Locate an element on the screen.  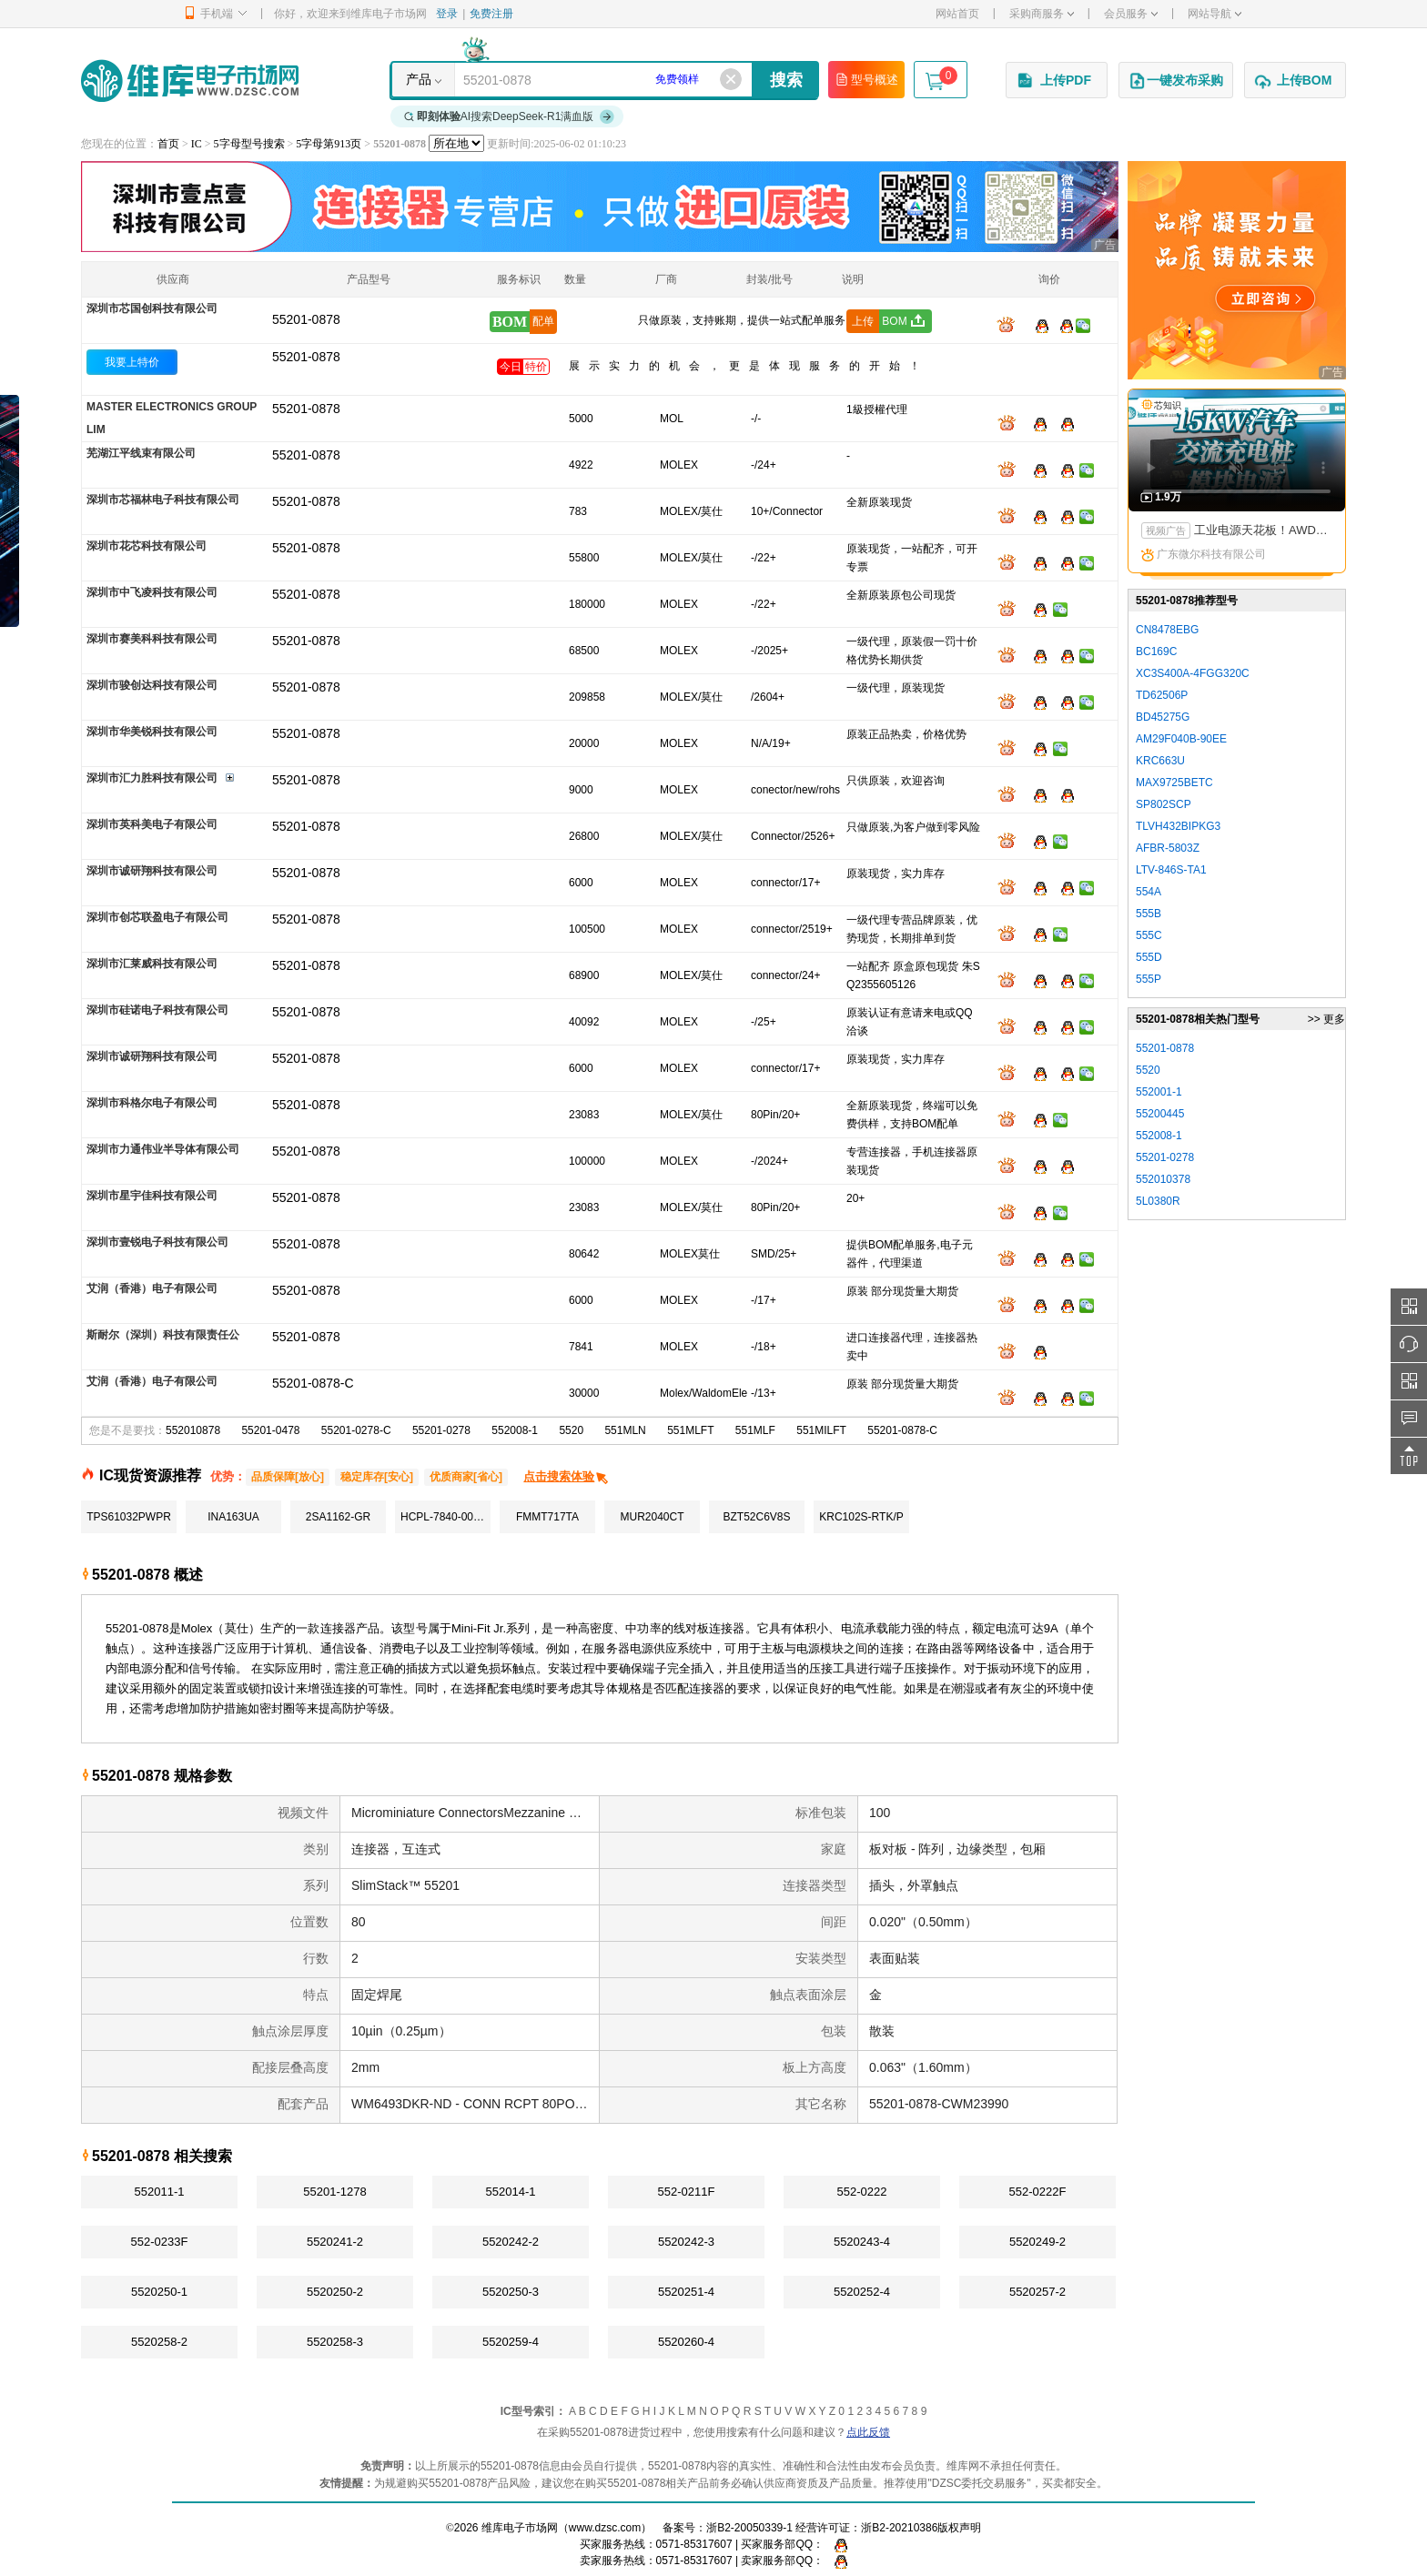
网站首页 is located at coordinates (957, 13).